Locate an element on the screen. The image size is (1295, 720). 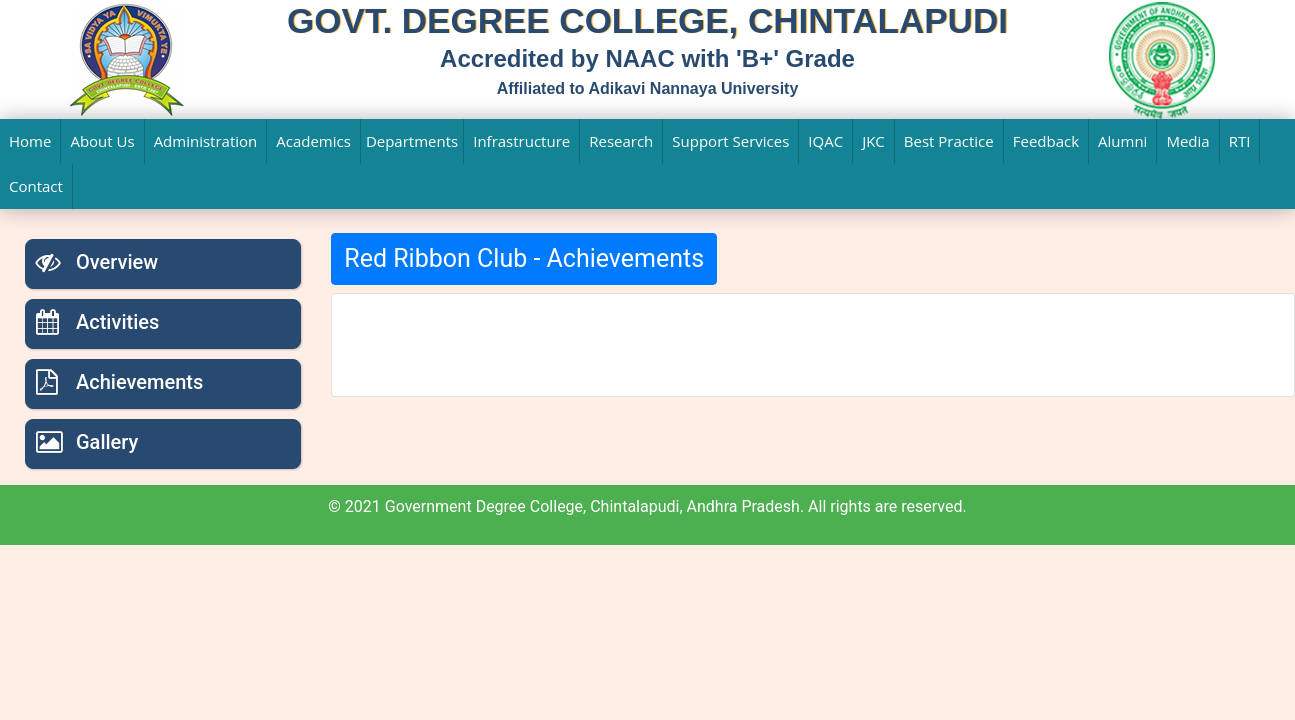
Research is located at coordinates (621, 141).